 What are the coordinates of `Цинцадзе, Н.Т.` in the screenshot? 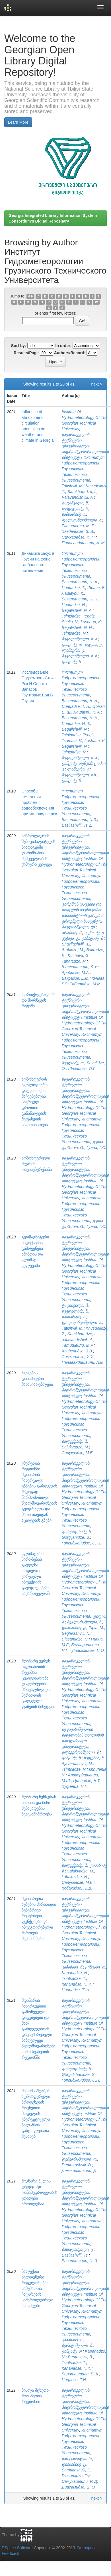 It's located at (86, 1780).